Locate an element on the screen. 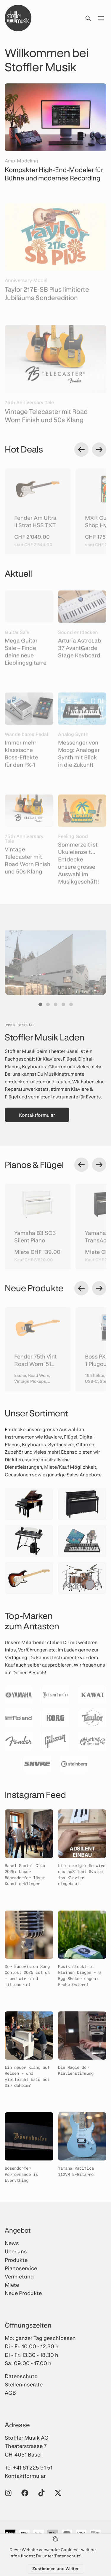 This screenshot has width=111, height=2576. AGB is located at coordinates (10, 2393).